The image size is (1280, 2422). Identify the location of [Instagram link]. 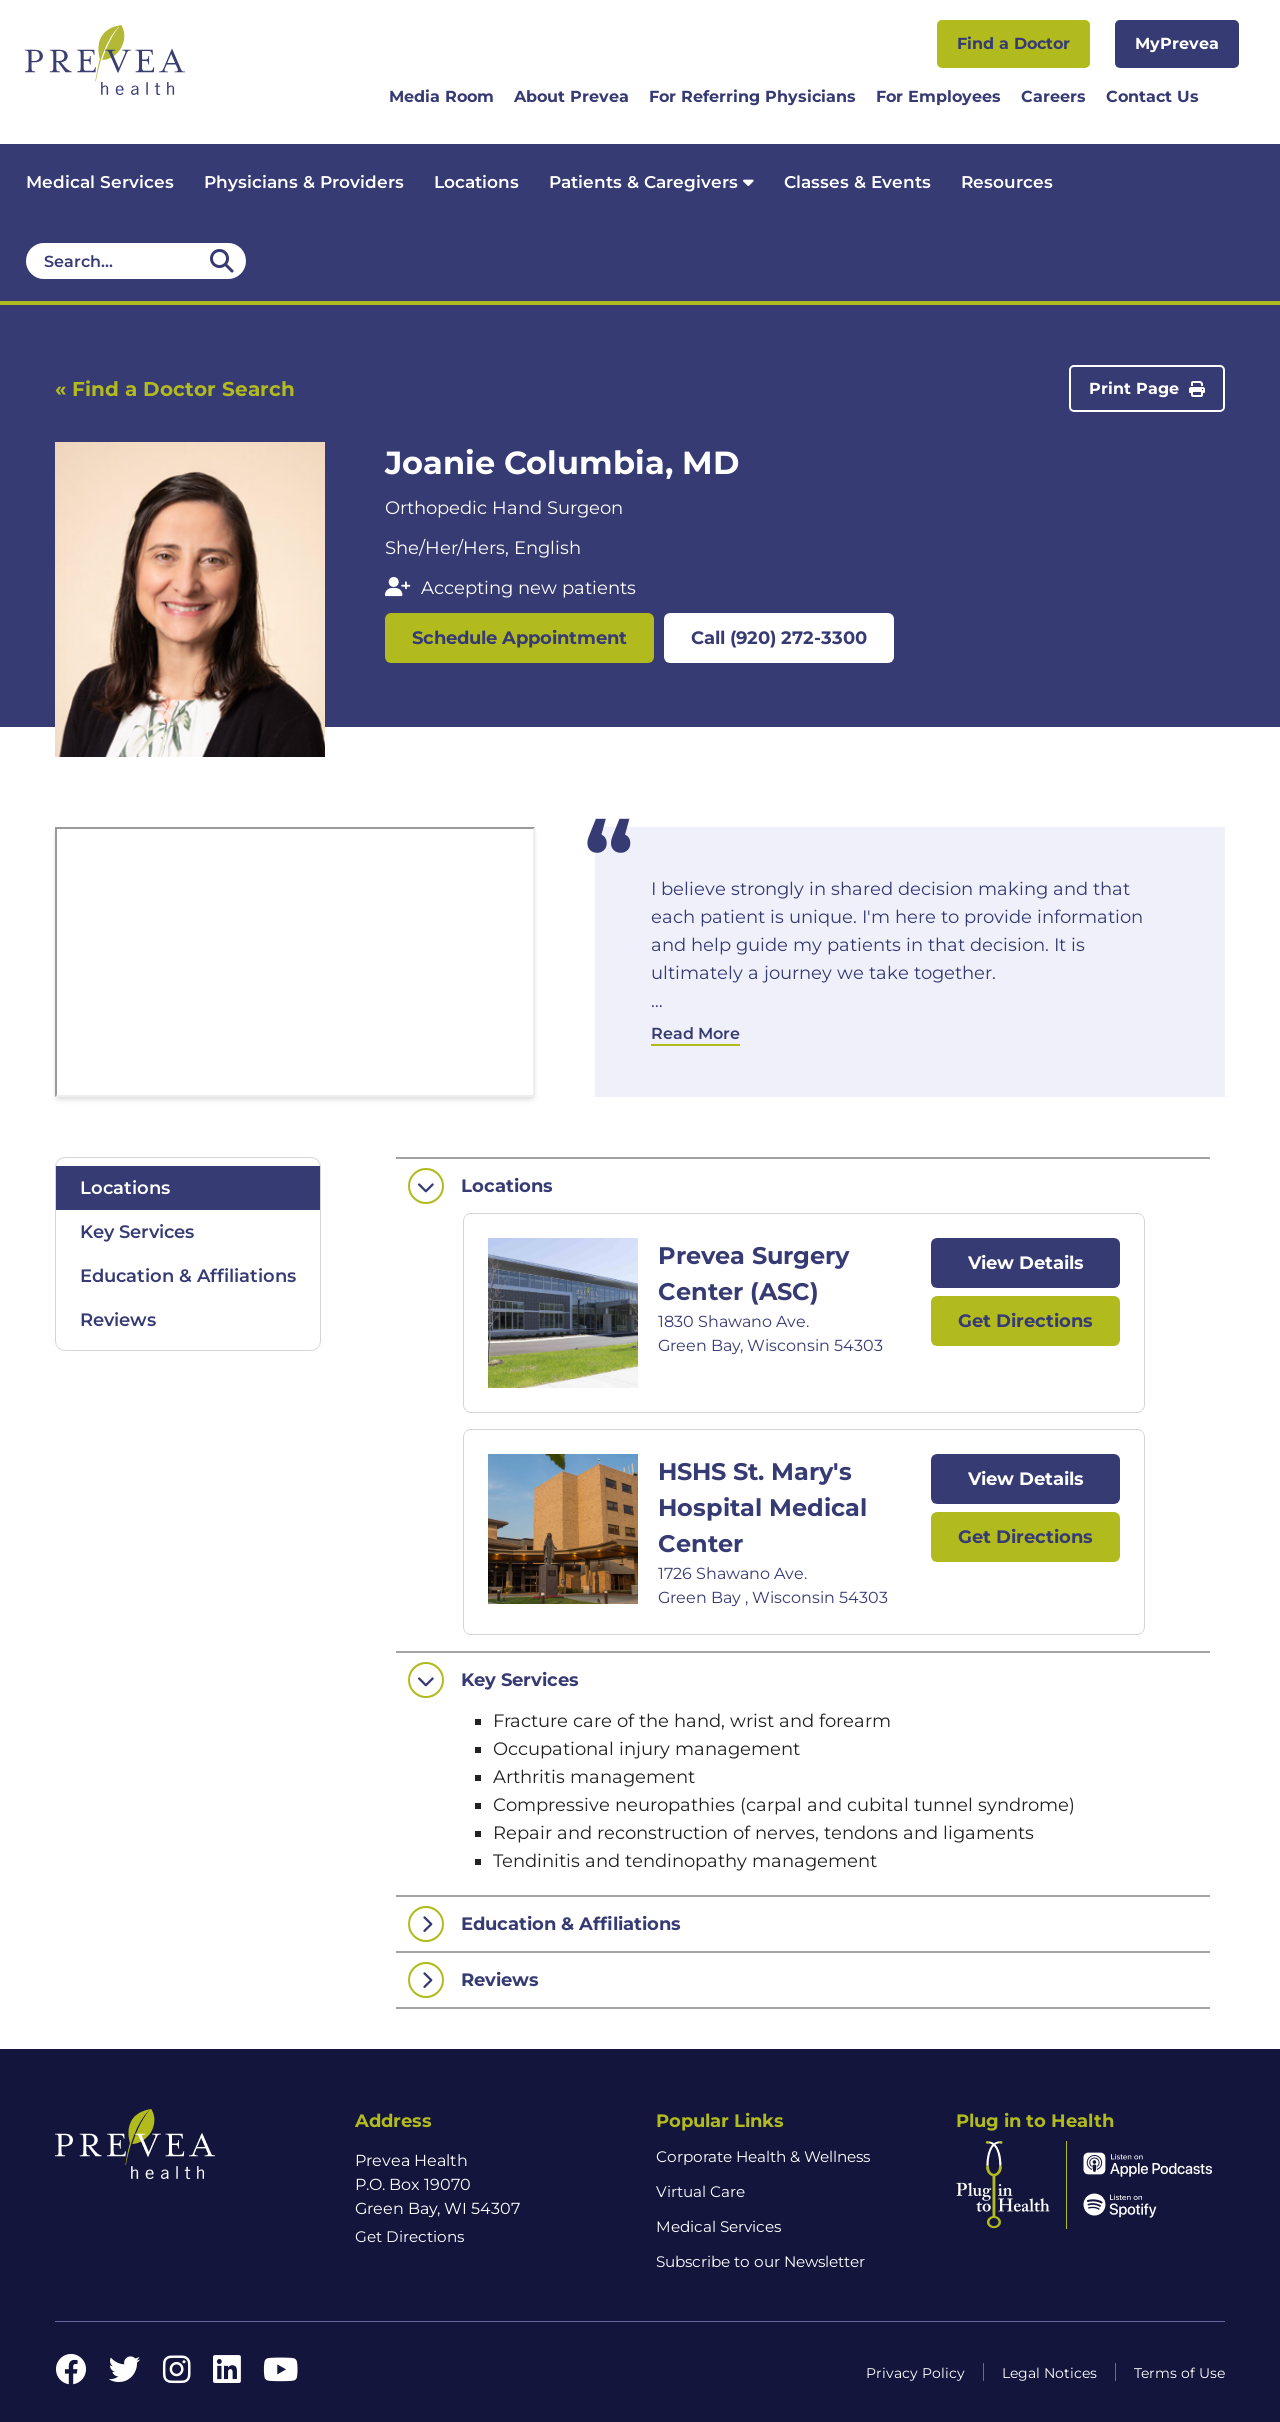
(177, 2375).